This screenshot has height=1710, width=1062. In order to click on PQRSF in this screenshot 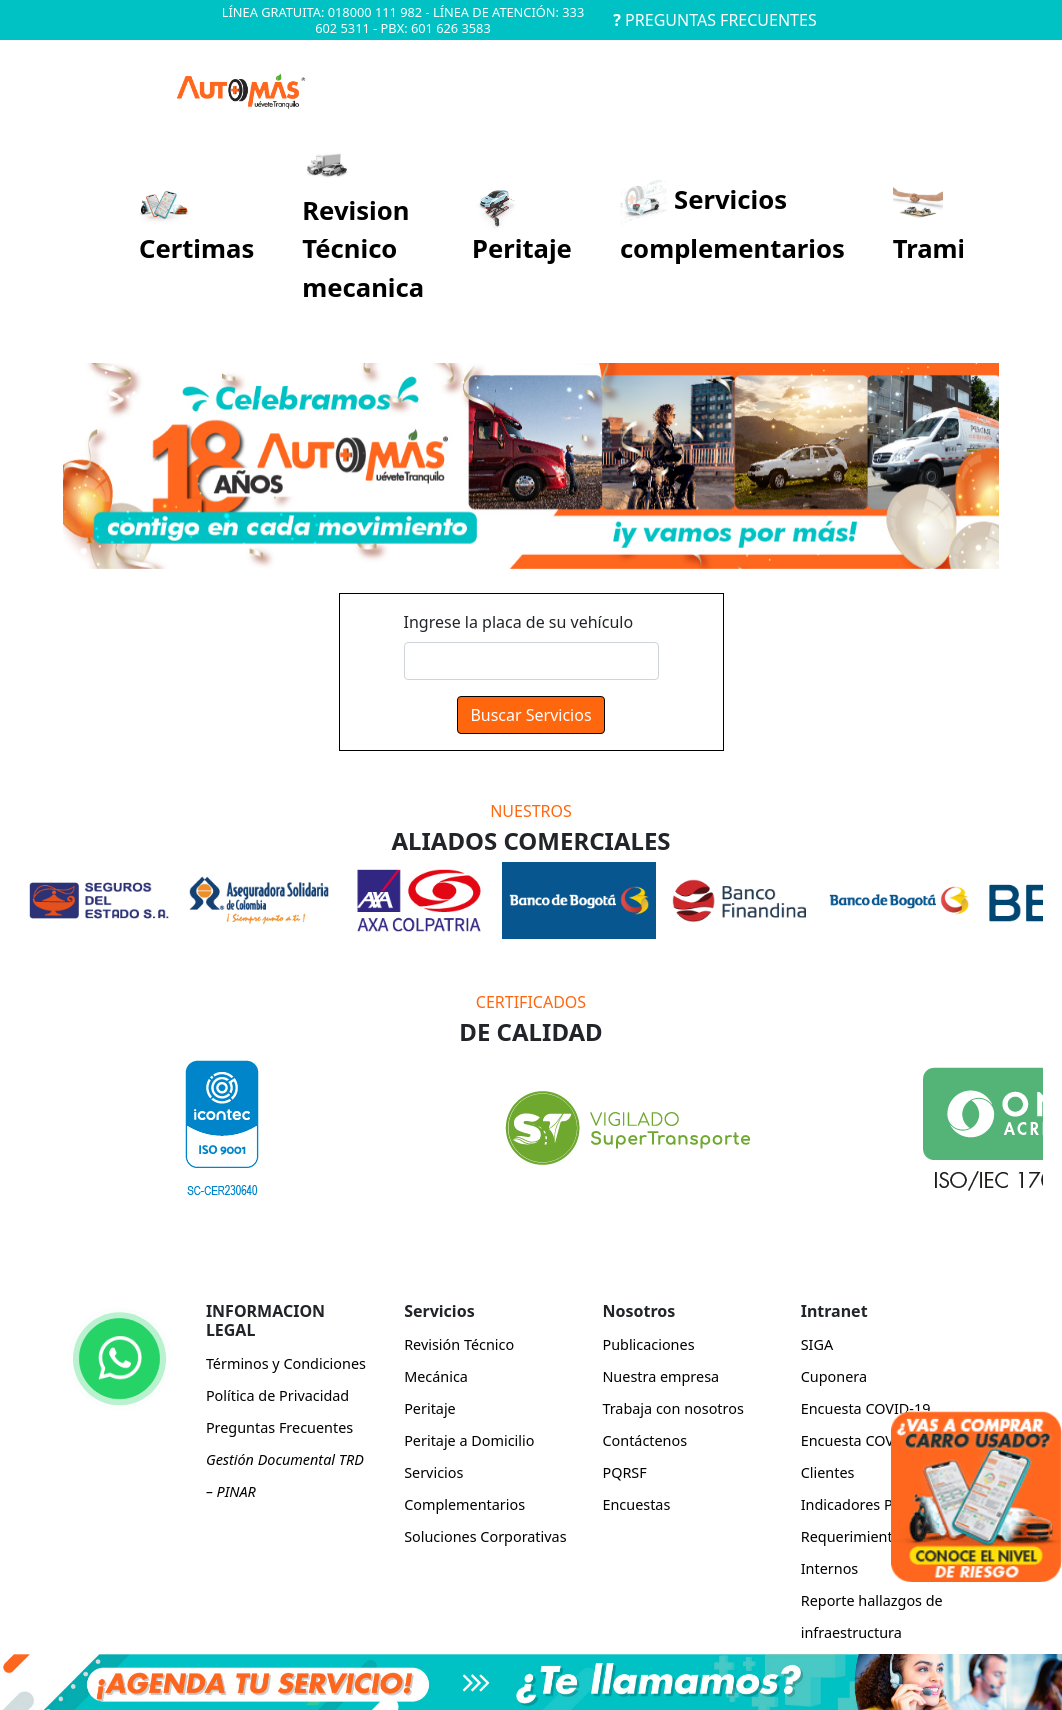, I will do `click(624, 1472)`.